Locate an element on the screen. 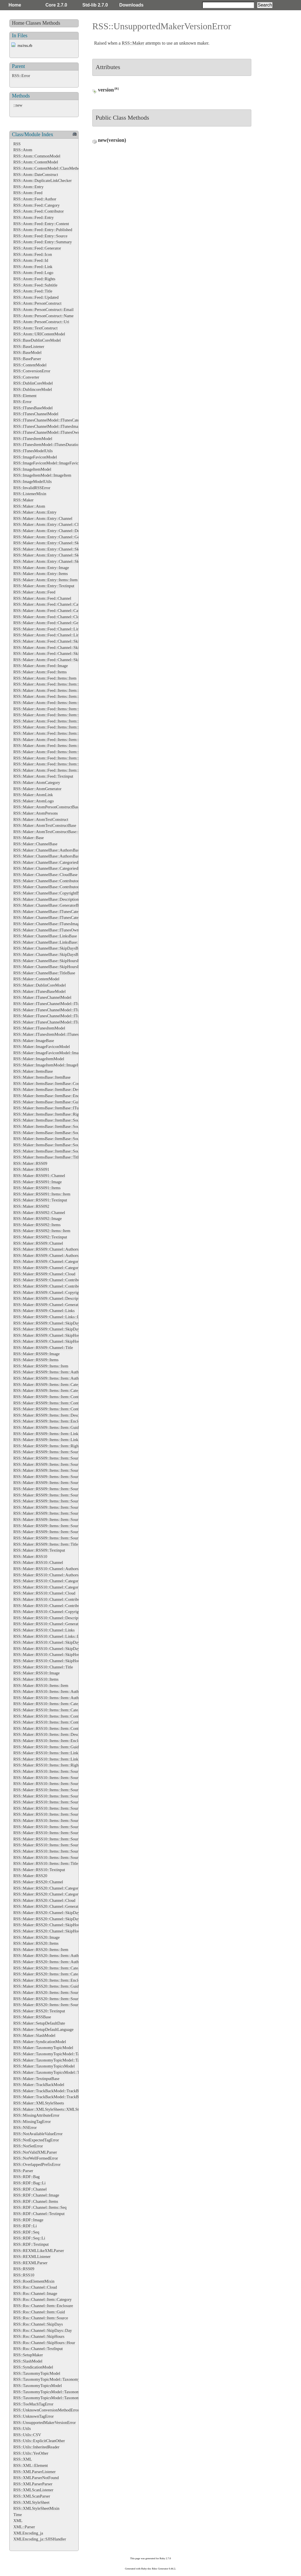 This screenshot has width=301, height=2576. RSS::Maker::RSS091 is located at coordinates (31, 1169).